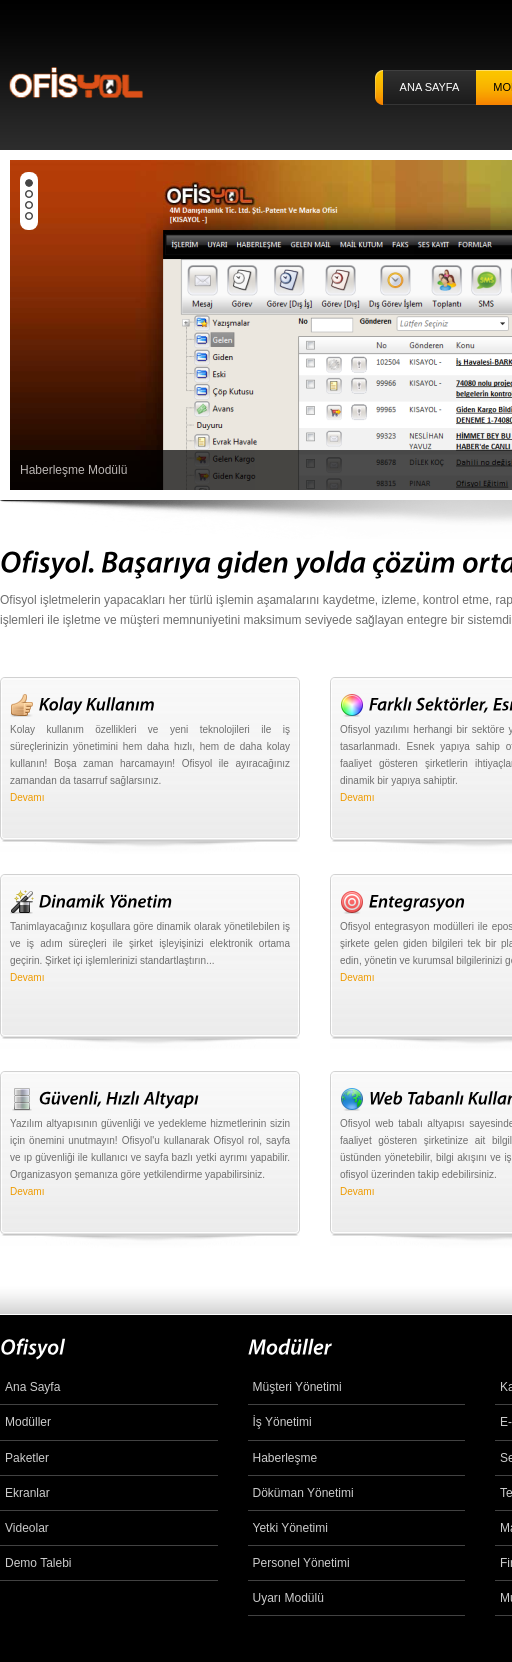 The image size is (512, 1662). What do you see at coordinates (430, 87) in the screenshot?
I see `ANA SAYFA` at bounding box center [430, 87].